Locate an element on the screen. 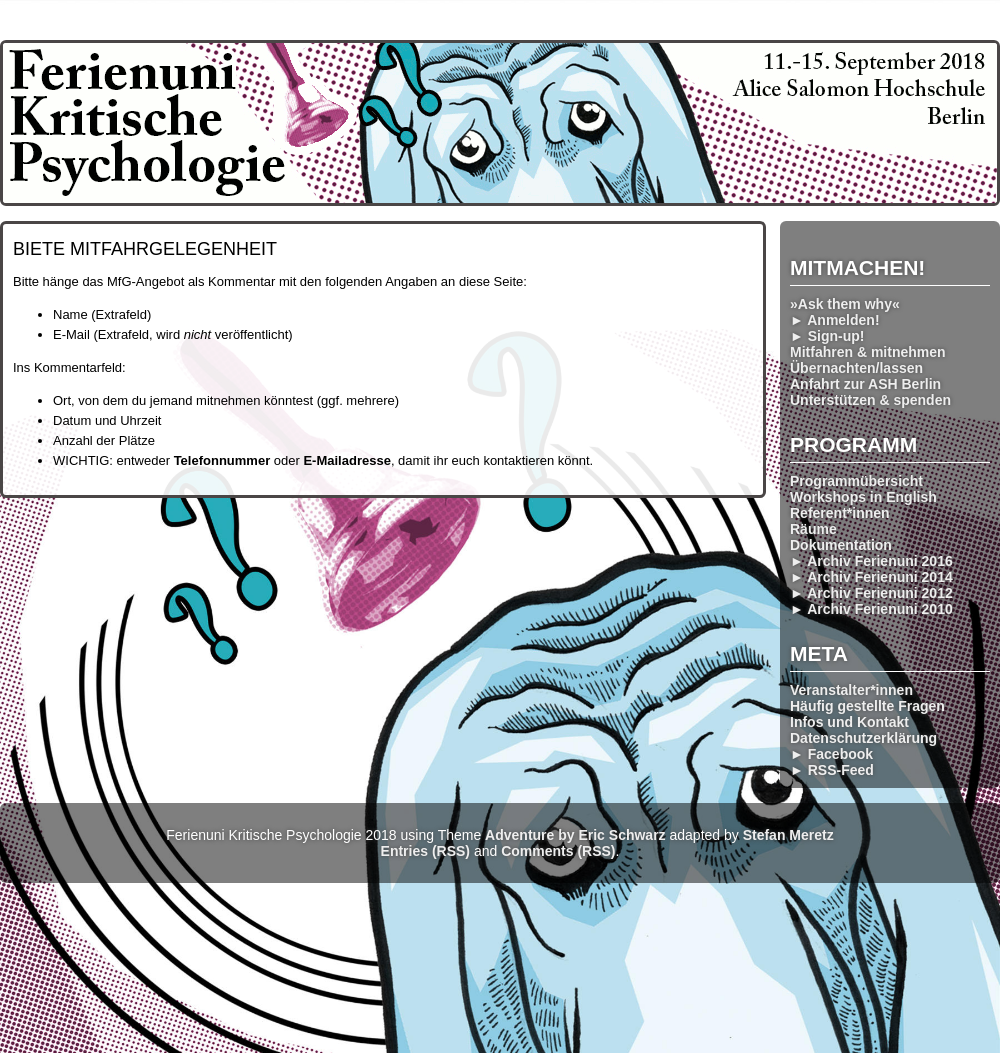  Datenschutzerklärung is located at coordinates (863, 738).